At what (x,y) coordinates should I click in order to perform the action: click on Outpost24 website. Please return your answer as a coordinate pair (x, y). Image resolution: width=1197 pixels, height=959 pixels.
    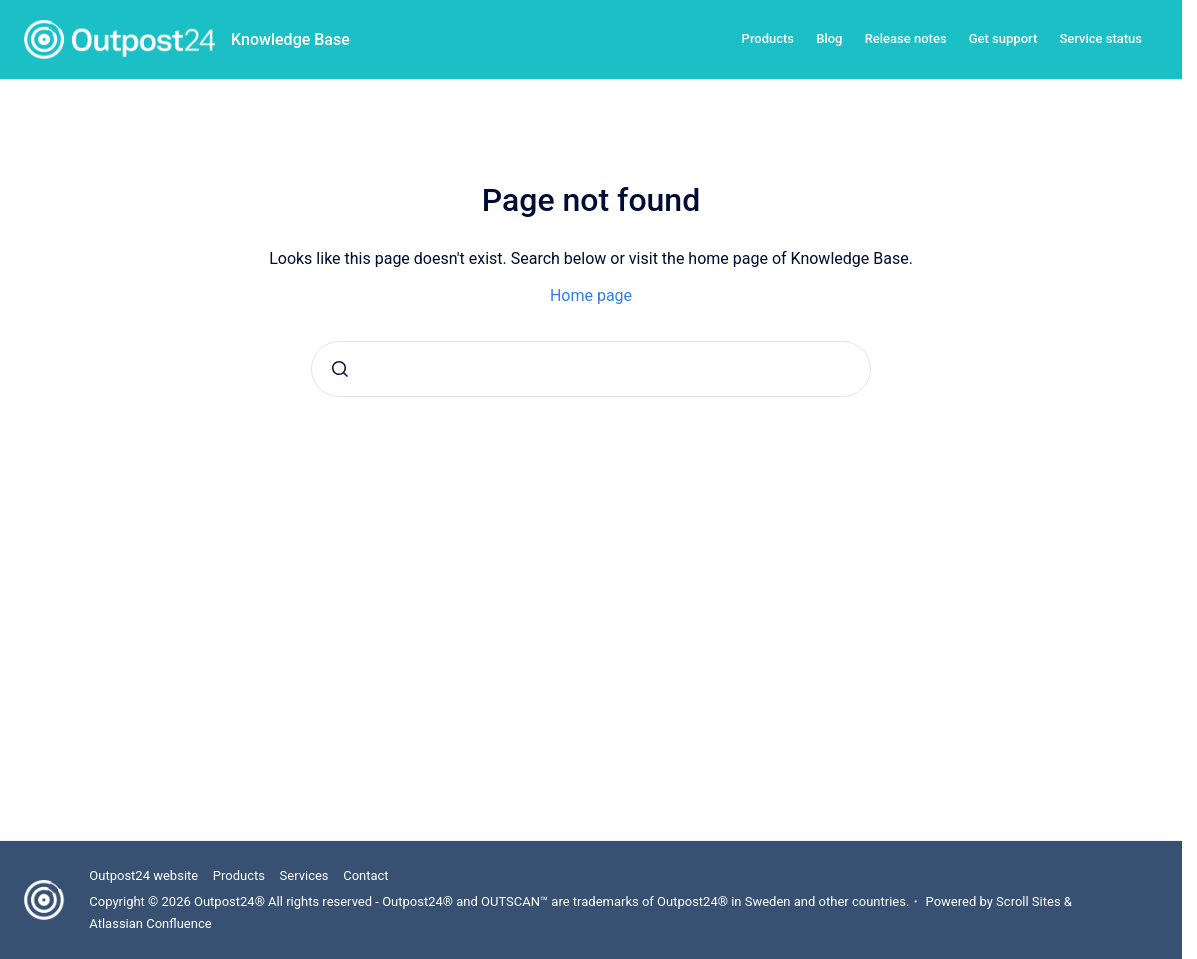
    Looking at the image, I should click on (143, 875).